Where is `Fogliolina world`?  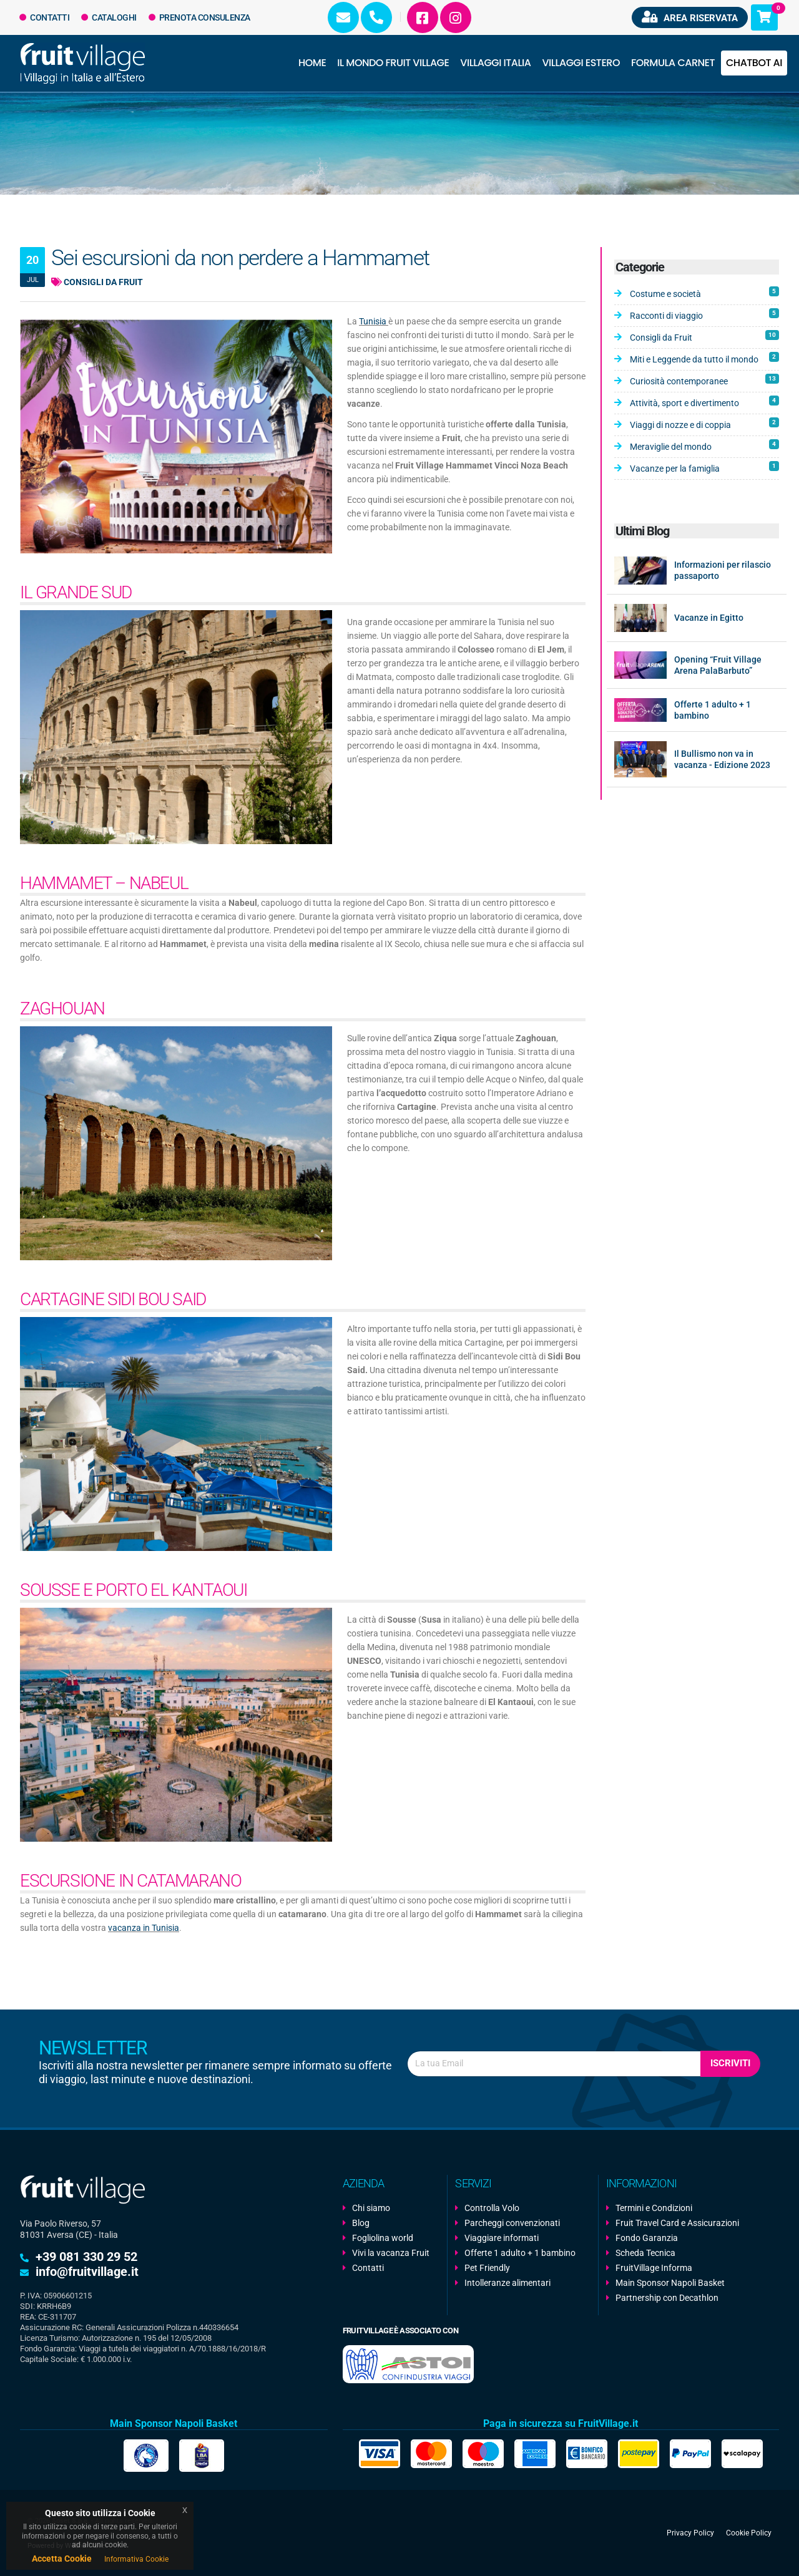 Fogliolina world is located at coordinates (382, 2238).